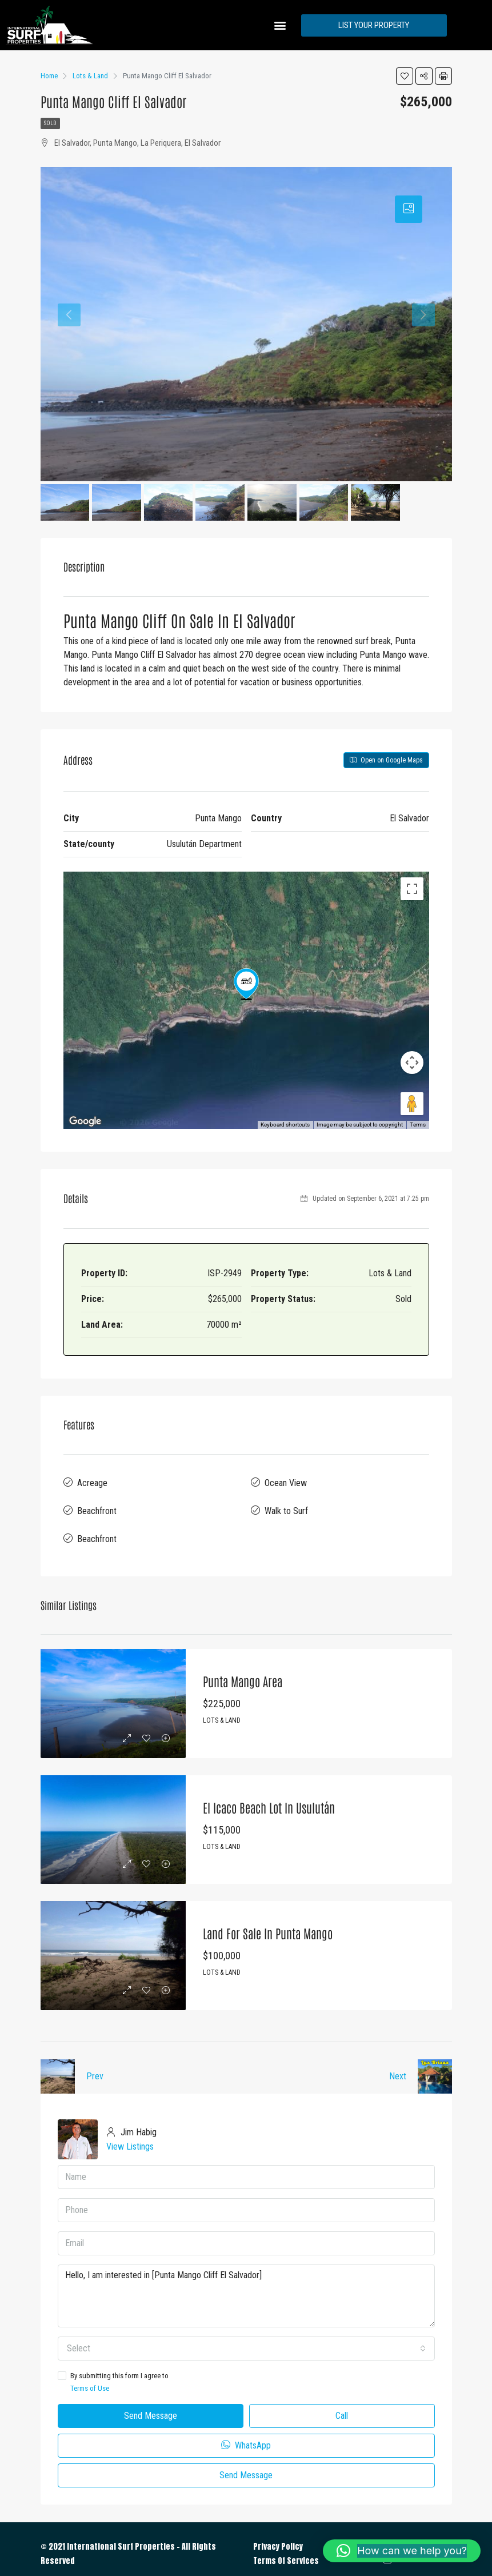 The width and height of the screenshot is (492, 2576). Describe the element at coordinates (418, 1124) in the screenshot. I see `Terms [Terms (opens in new tab)]` at that location.